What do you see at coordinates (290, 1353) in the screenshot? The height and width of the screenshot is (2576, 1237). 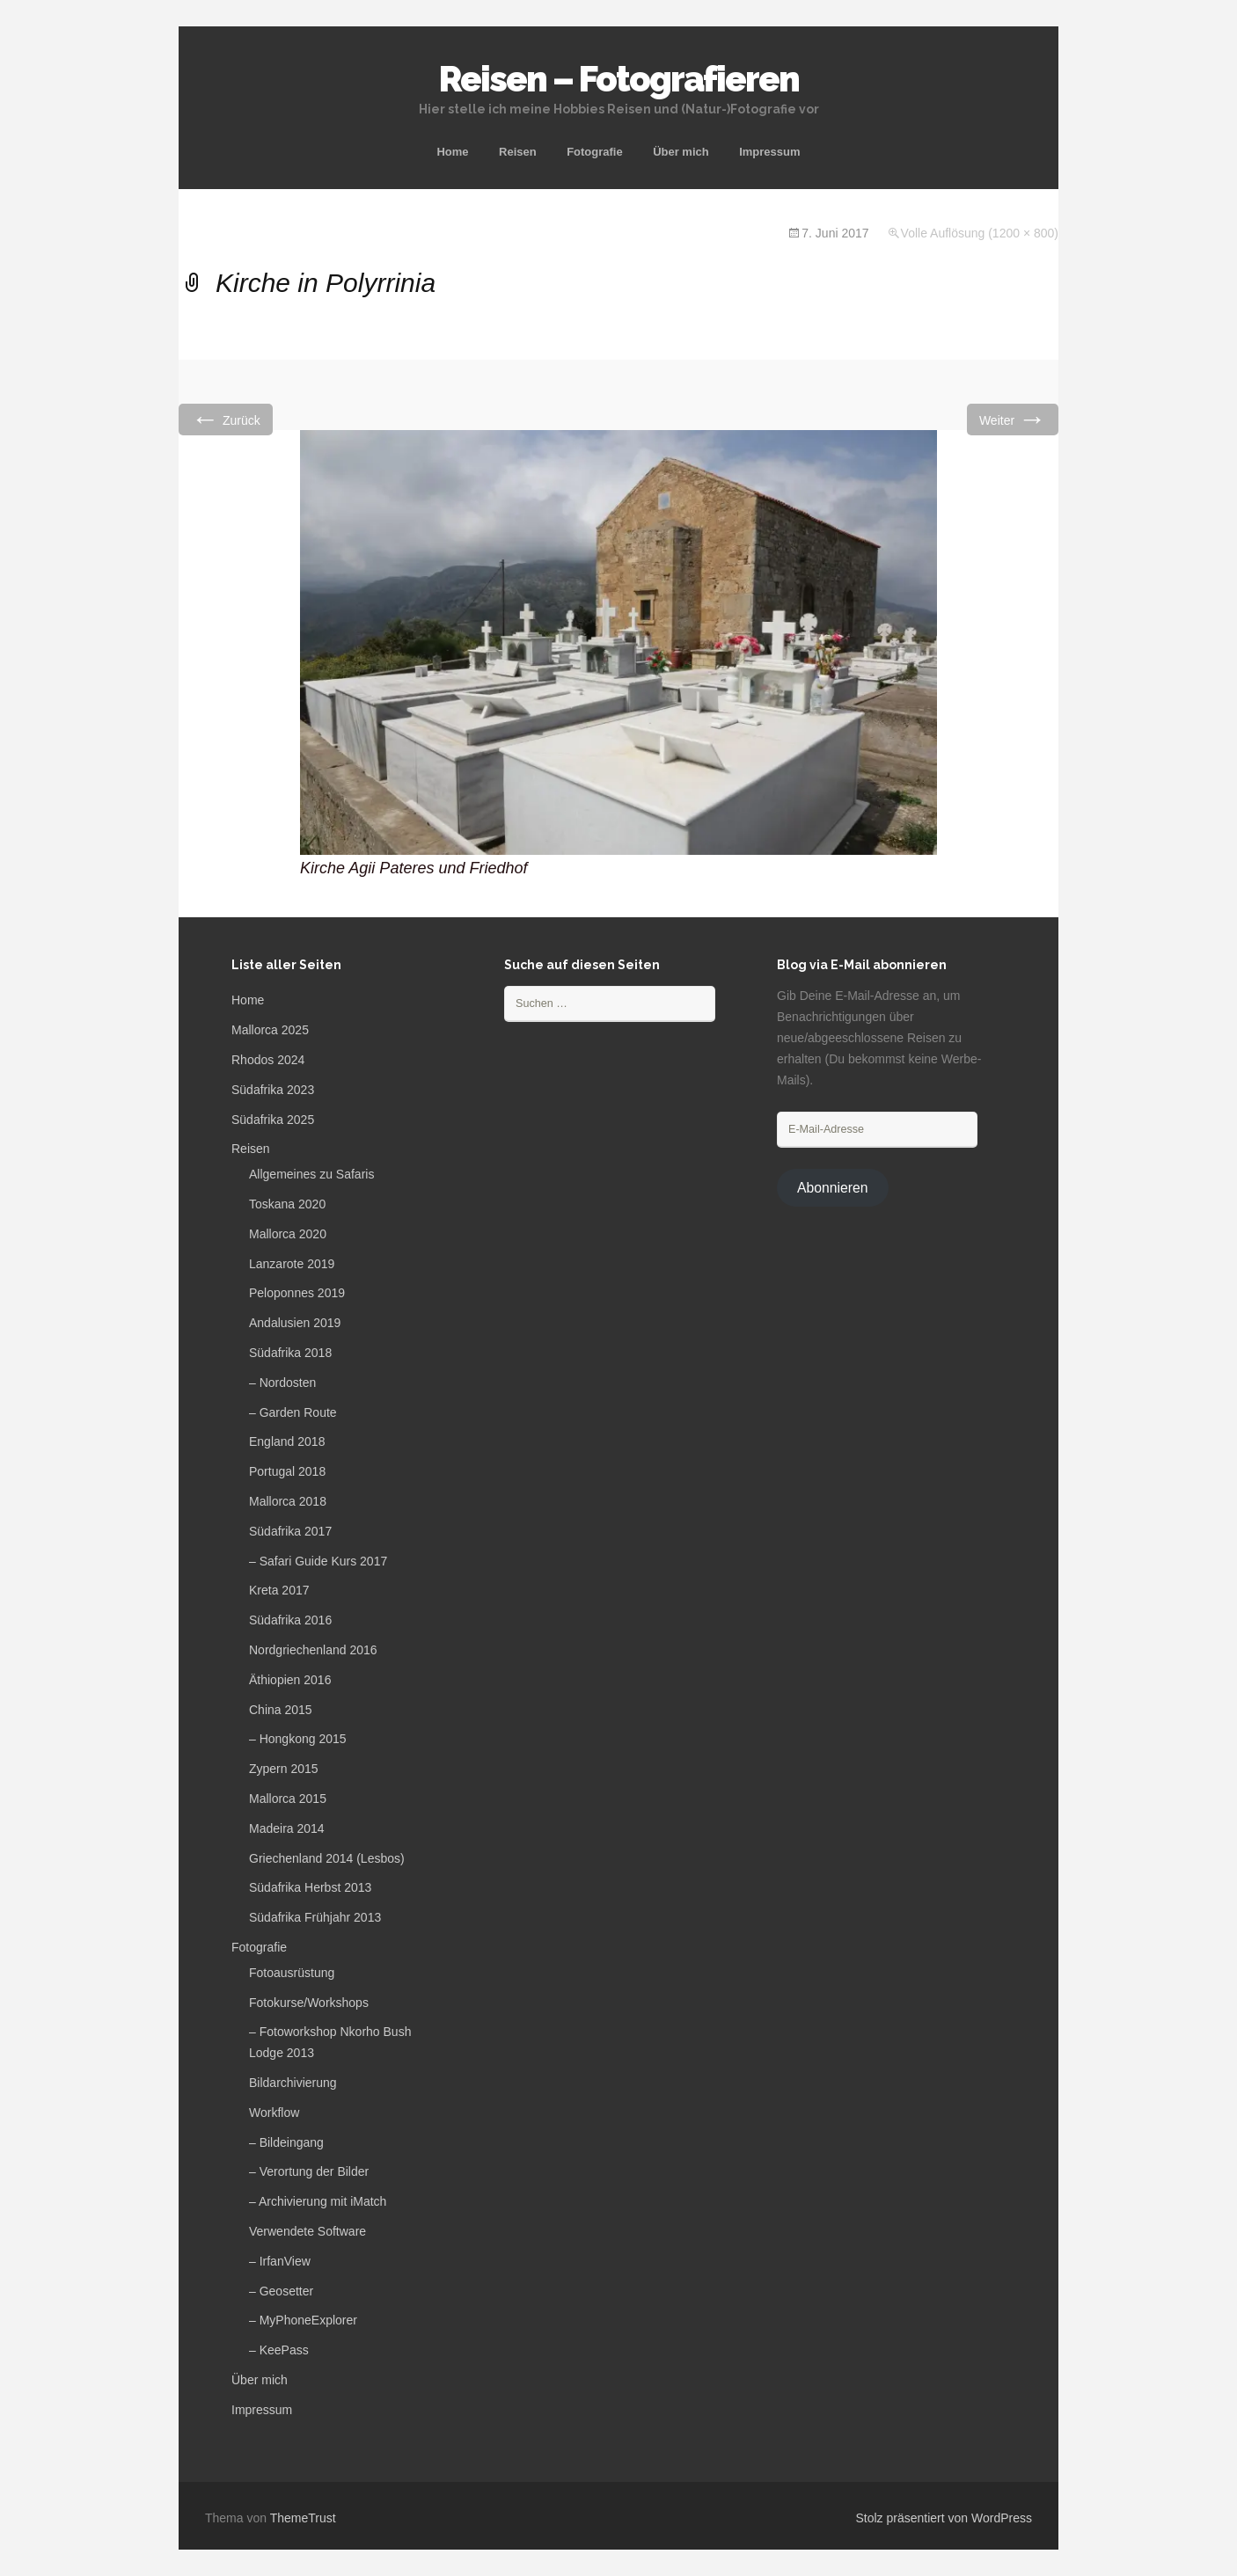 I see `Südafrika 2018` at bounding box center [290, 1353].